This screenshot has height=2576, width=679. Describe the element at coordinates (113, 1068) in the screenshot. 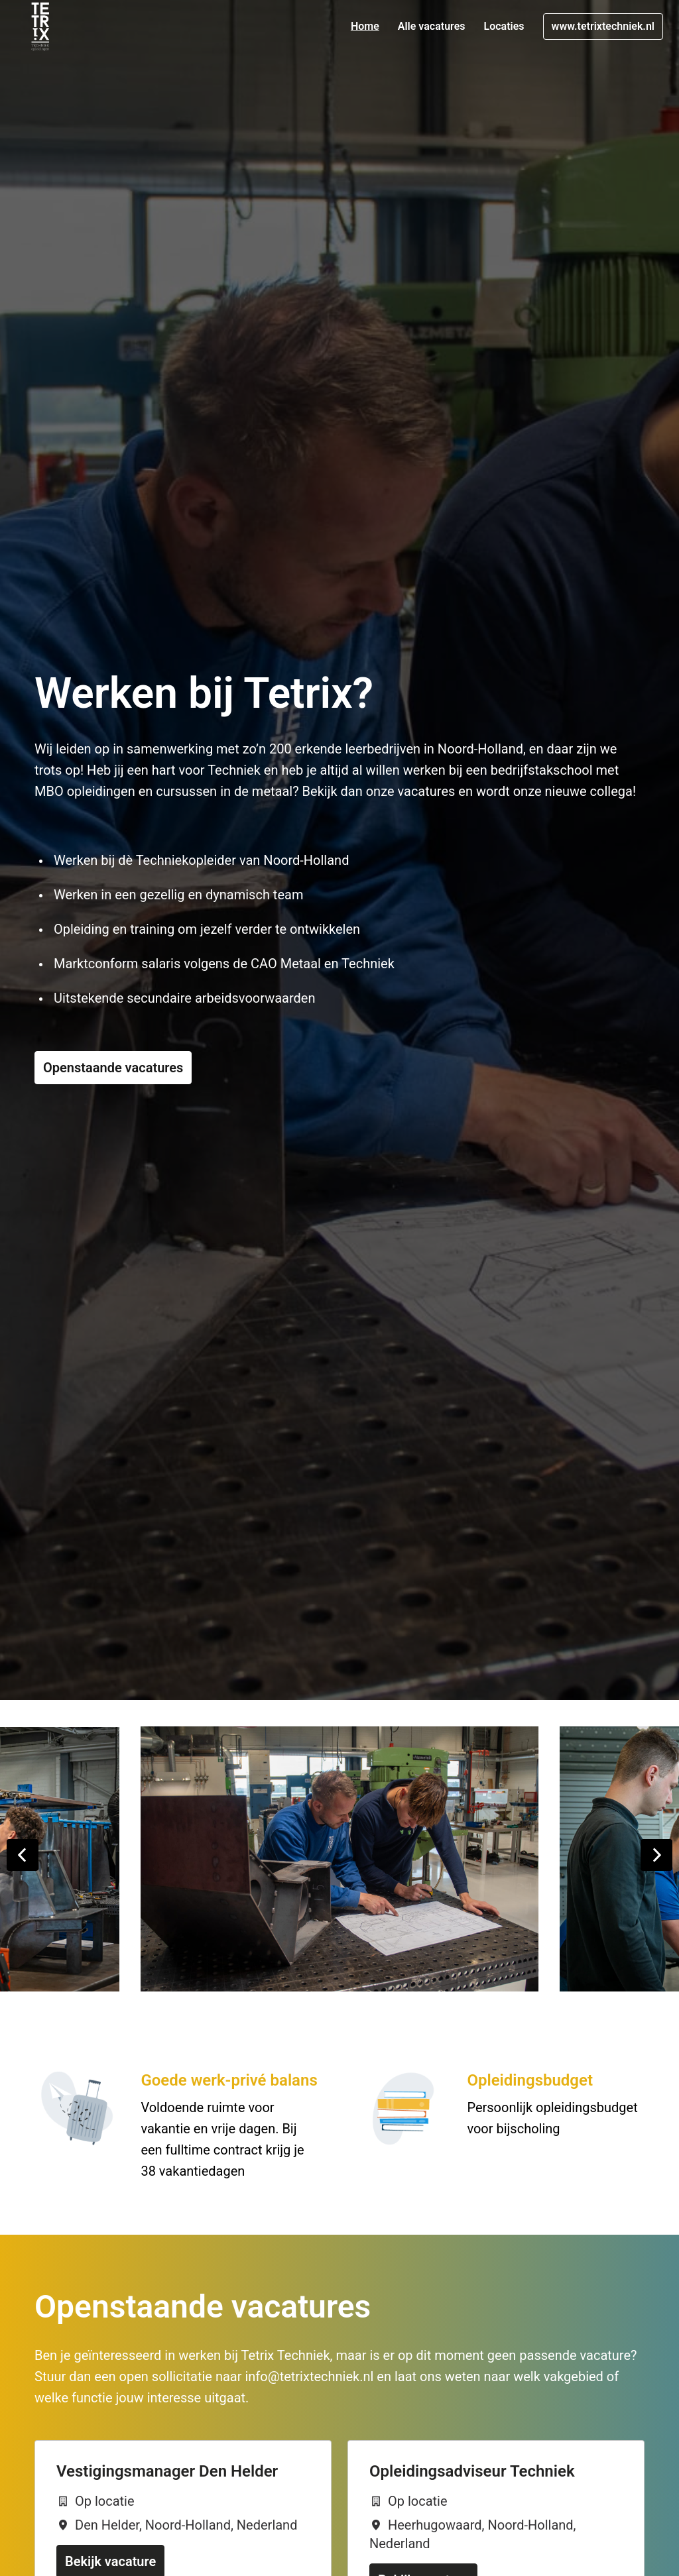

I see `Openstaande vacatures` at that location.